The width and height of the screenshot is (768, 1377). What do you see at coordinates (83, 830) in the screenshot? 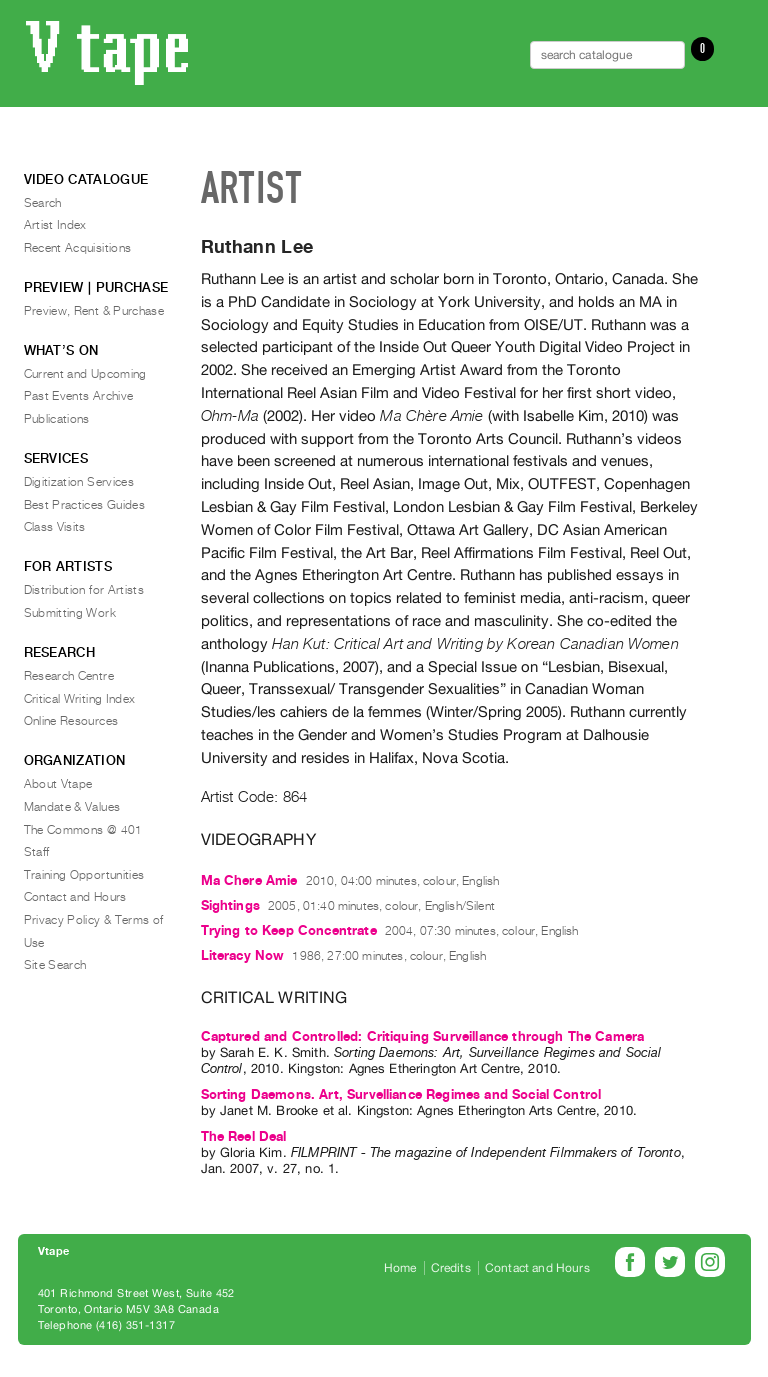
I see `The Commons @ 401` at bounding box center [83, 830].